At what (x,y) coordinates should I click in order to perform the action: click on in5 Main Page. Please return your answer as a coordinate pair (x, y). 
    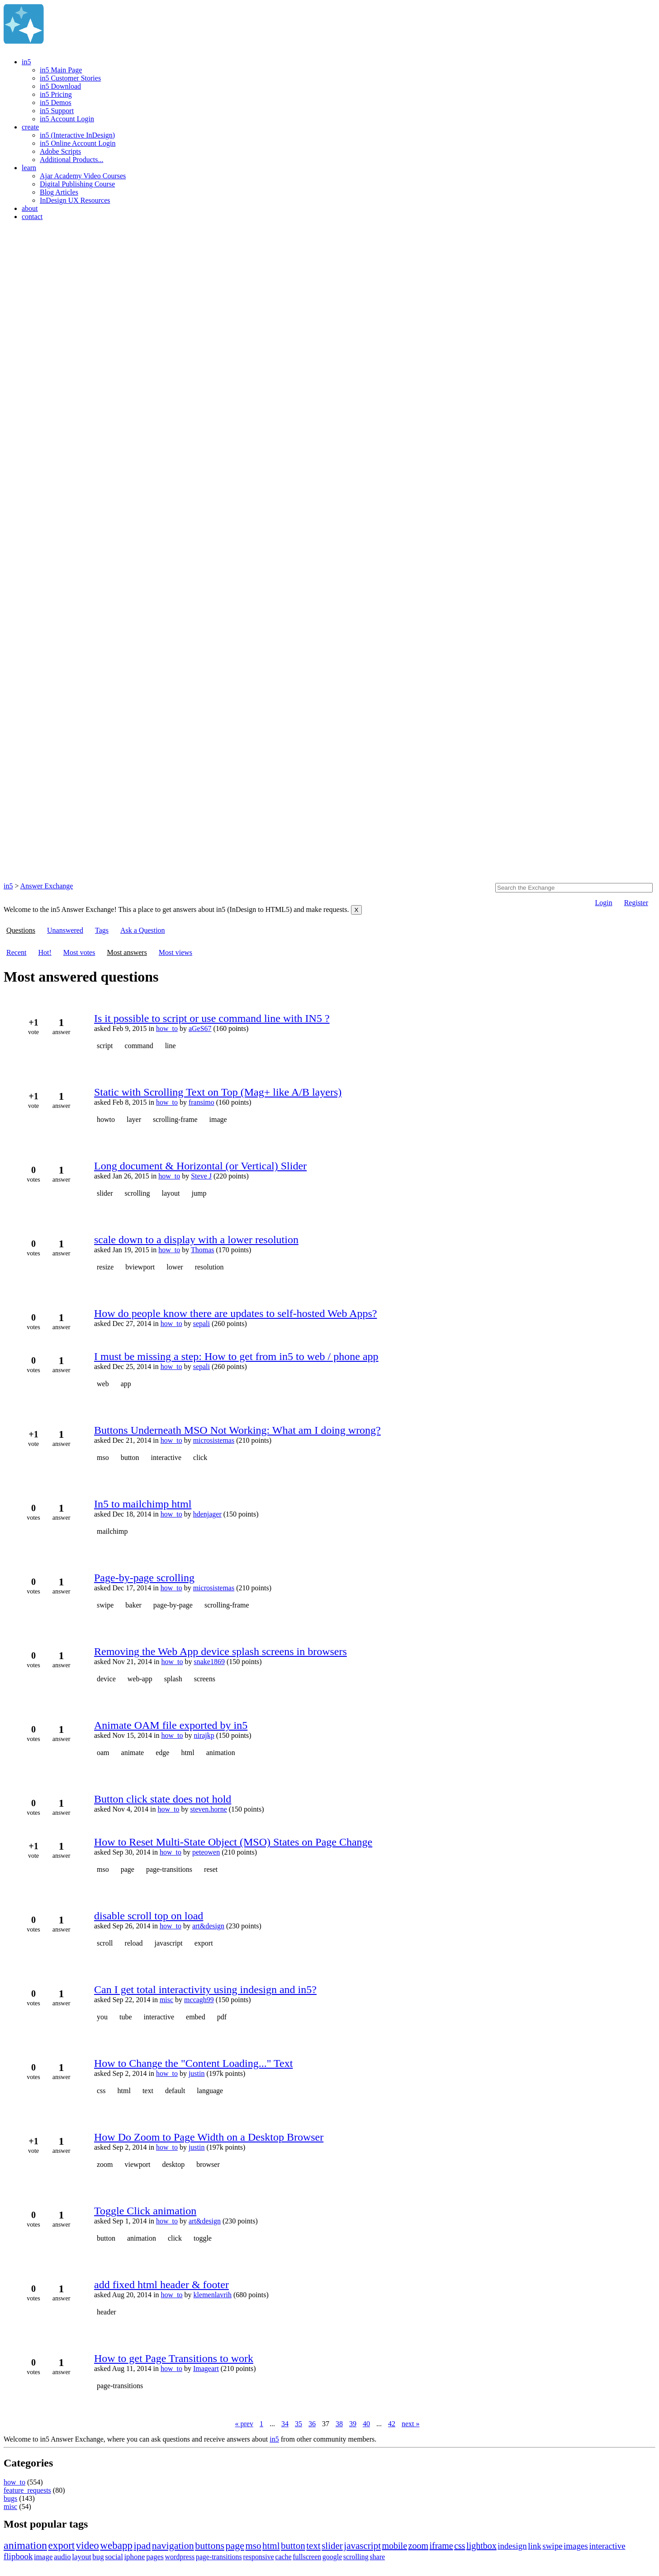
    Looking at the image, I should click on (61, 70).